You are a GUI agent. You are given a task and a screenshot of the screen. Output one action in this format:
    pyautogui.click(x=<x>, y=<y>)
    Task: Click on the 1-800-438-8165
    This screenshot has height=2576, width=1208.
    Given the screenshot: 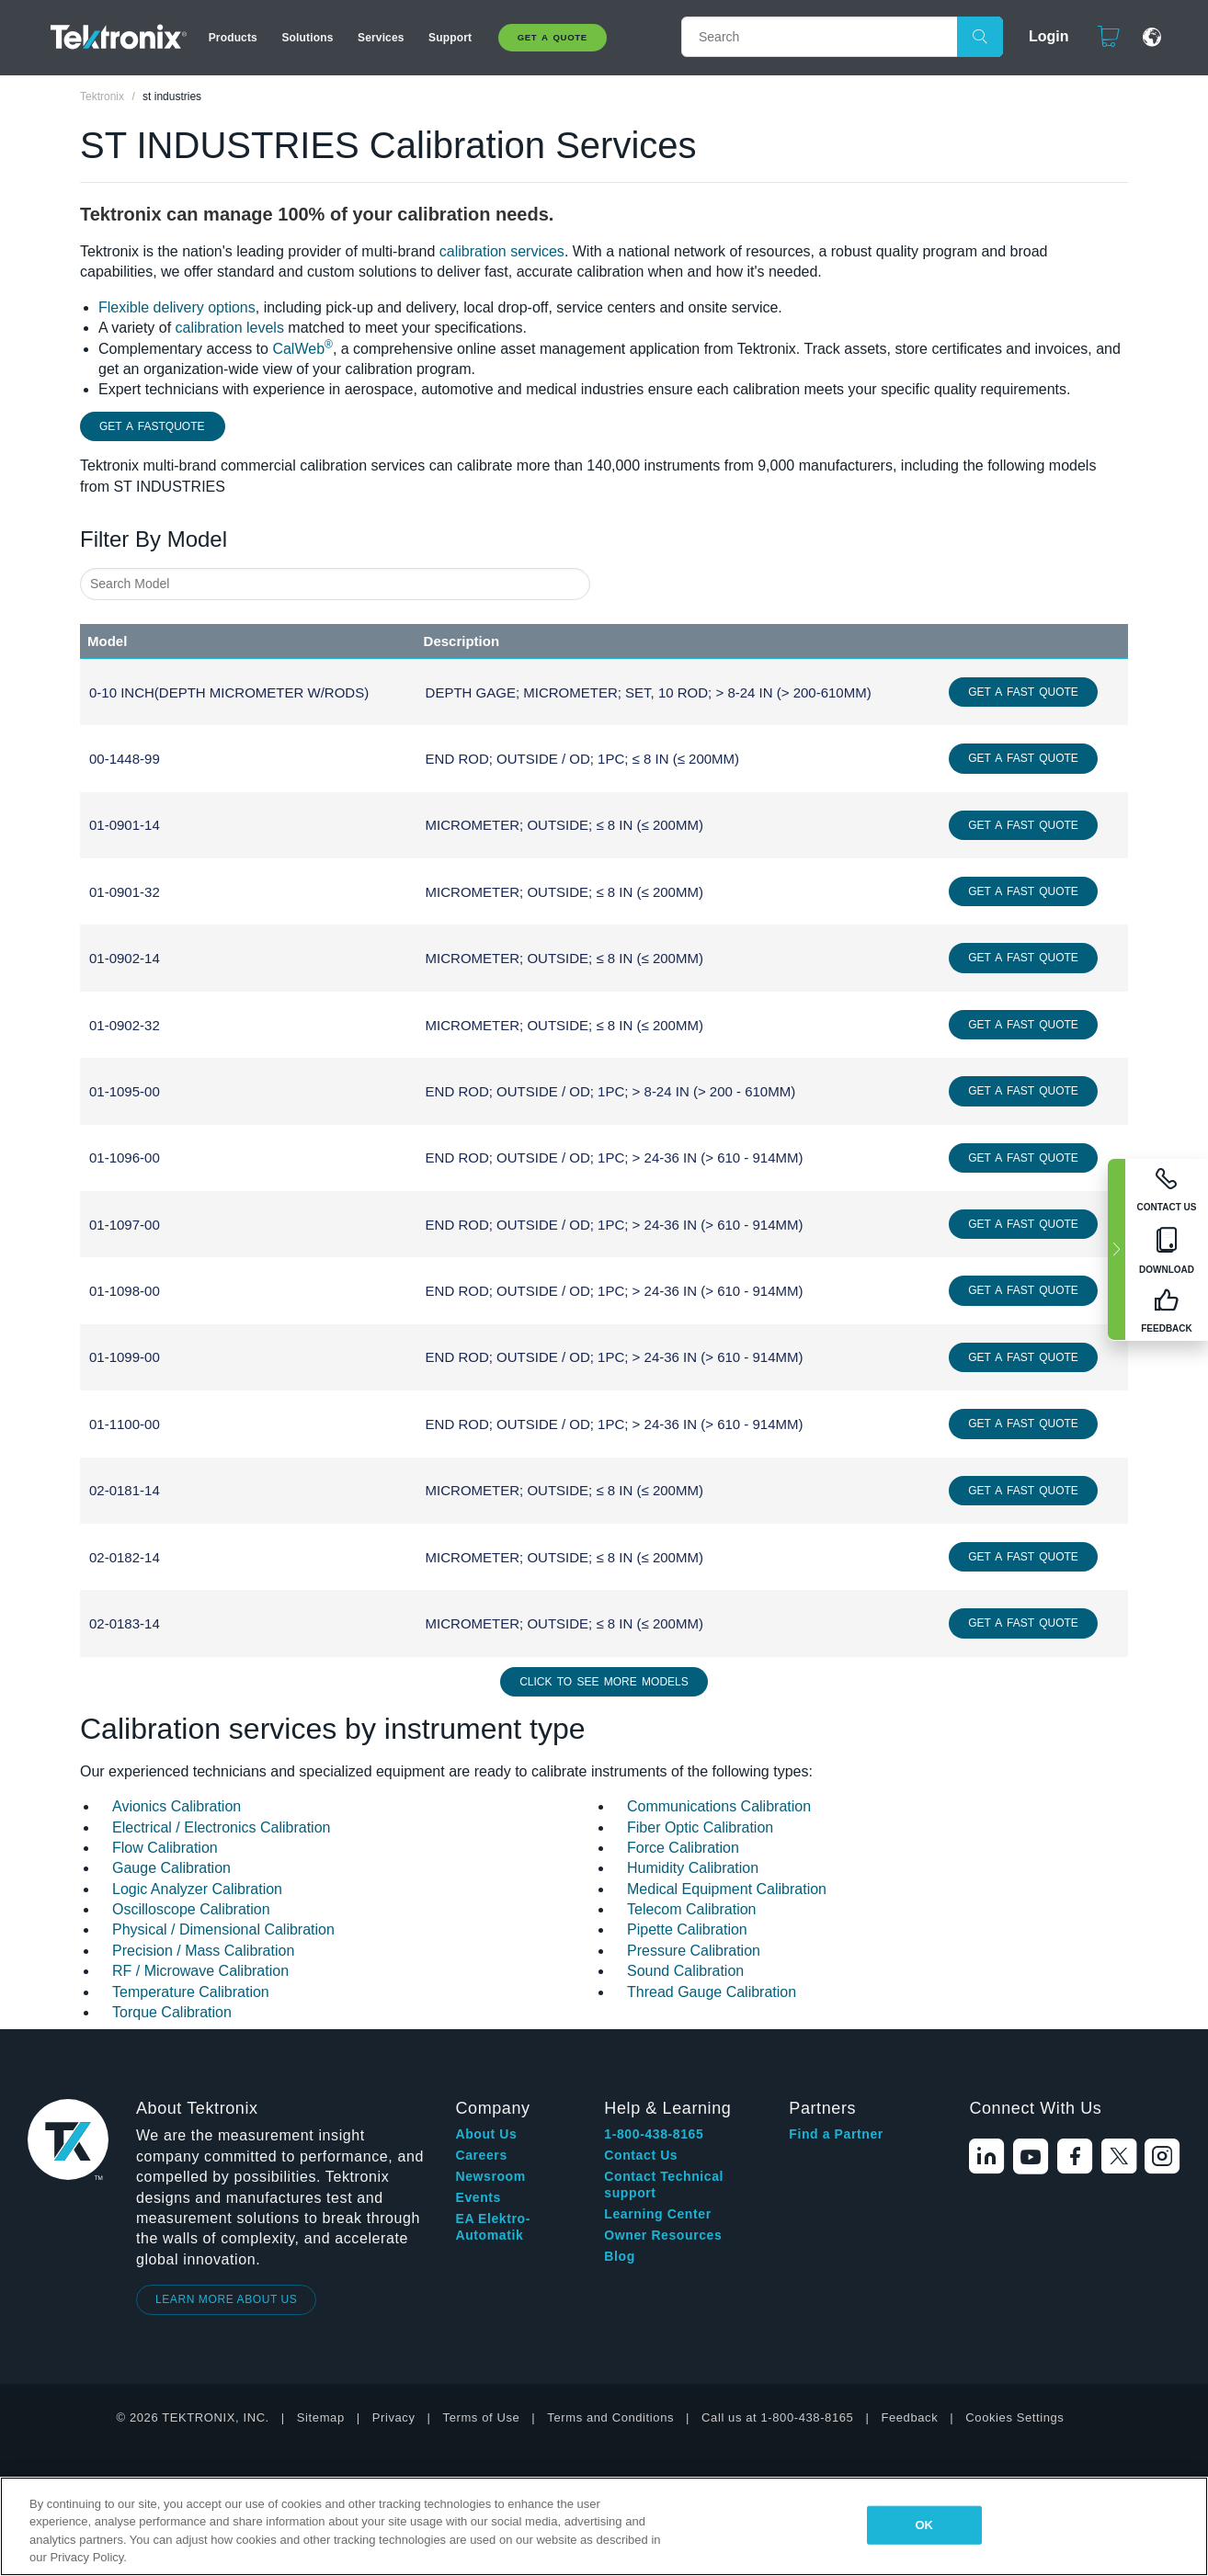 What is the action you would take?
    pyautogui.click(x=653, y=2134)
    